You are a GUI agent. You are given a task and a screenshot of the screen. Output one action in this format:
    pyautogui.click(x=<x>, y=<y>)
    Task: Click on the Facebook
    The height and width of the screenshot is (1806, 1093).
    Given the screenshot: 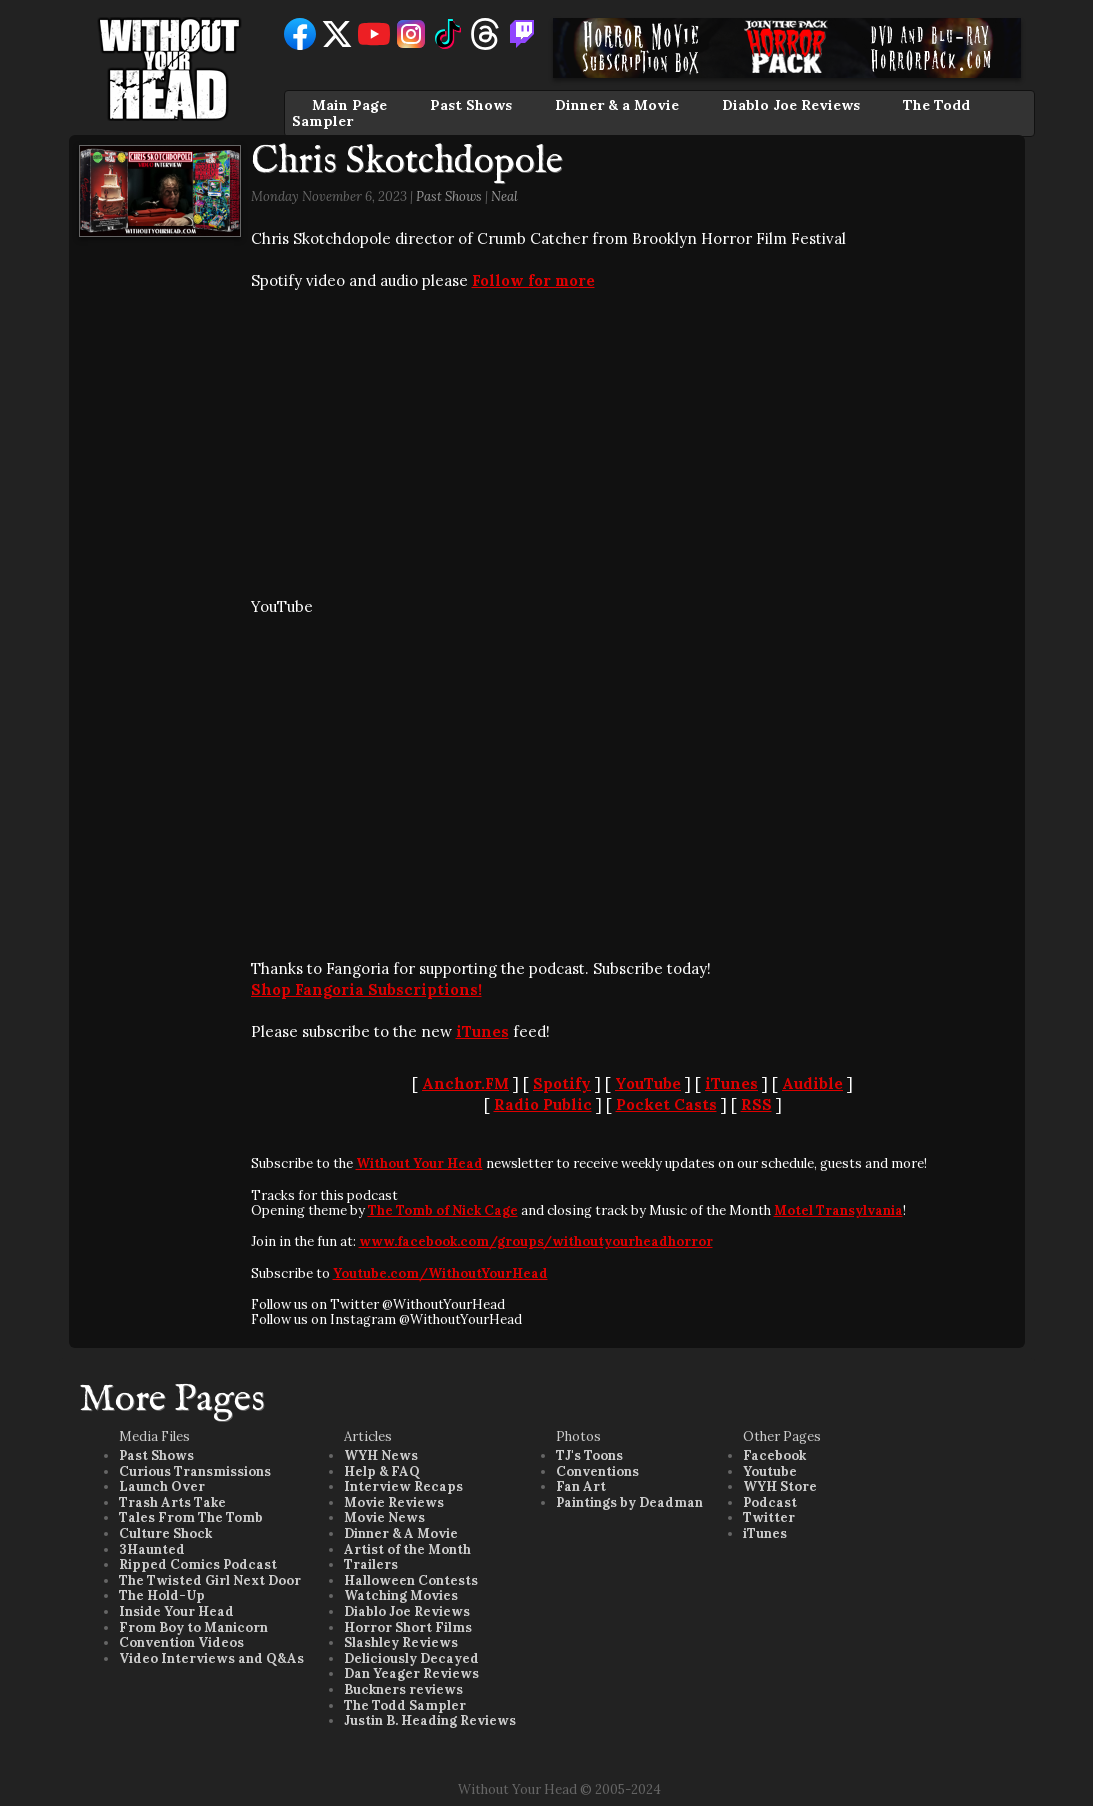 What is the action you would take?
    pyautogui.click(x=774, y=1455)
    